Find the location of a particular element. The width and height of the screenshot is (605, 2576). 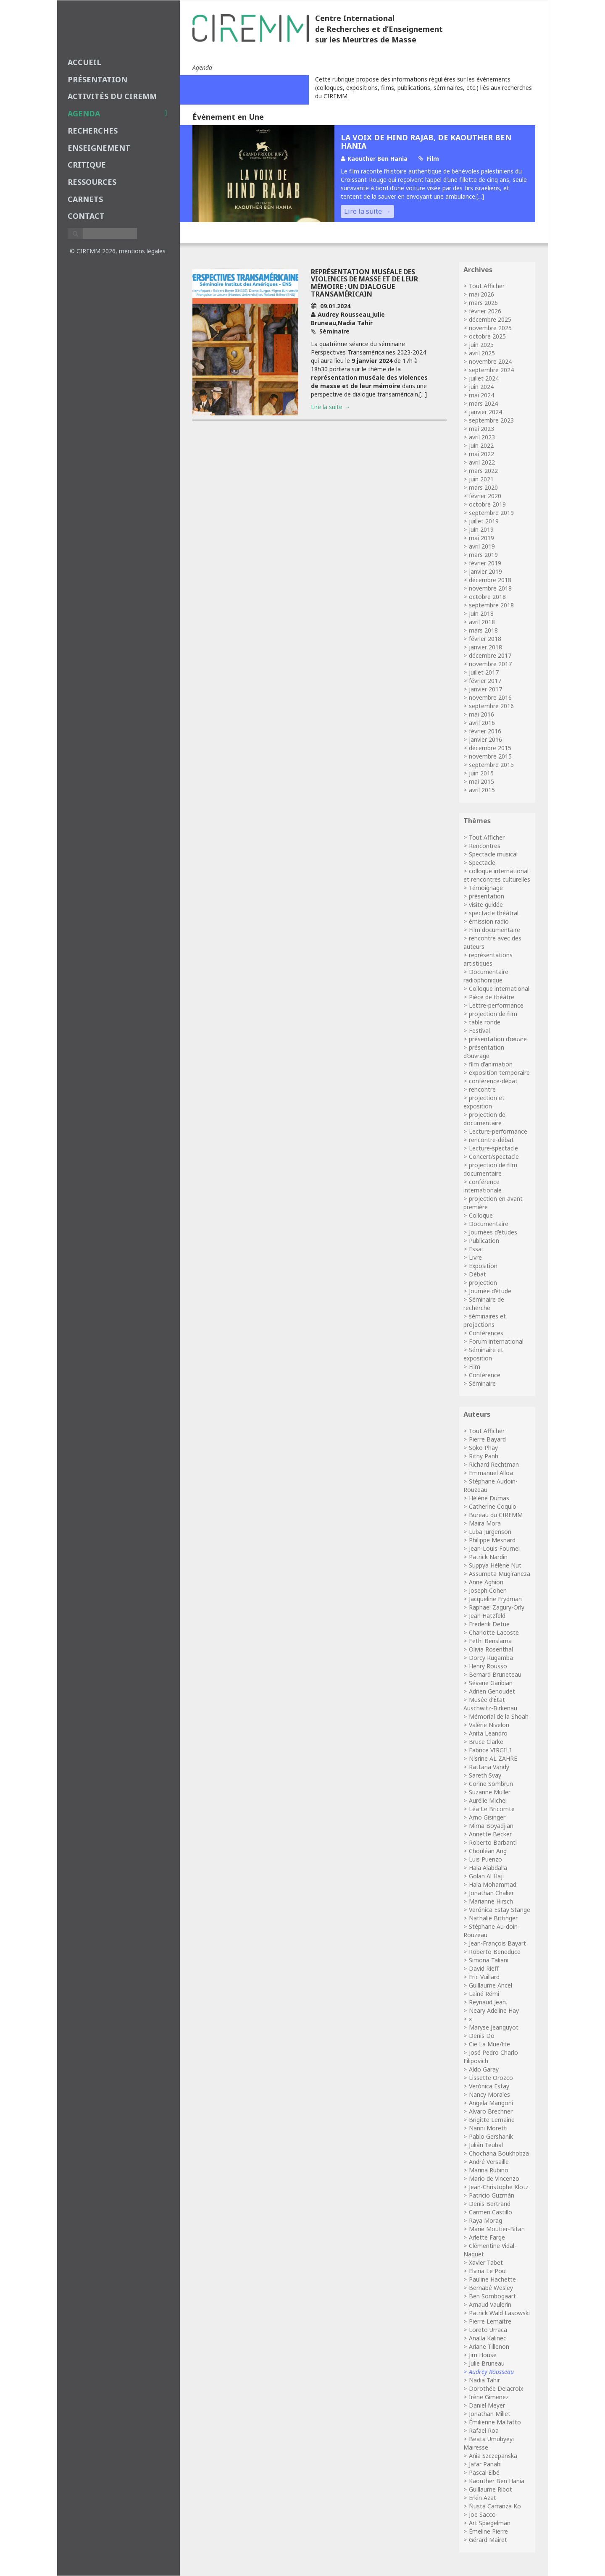

Assumpta Mugiraneza is located at coordinates (499, 1574).